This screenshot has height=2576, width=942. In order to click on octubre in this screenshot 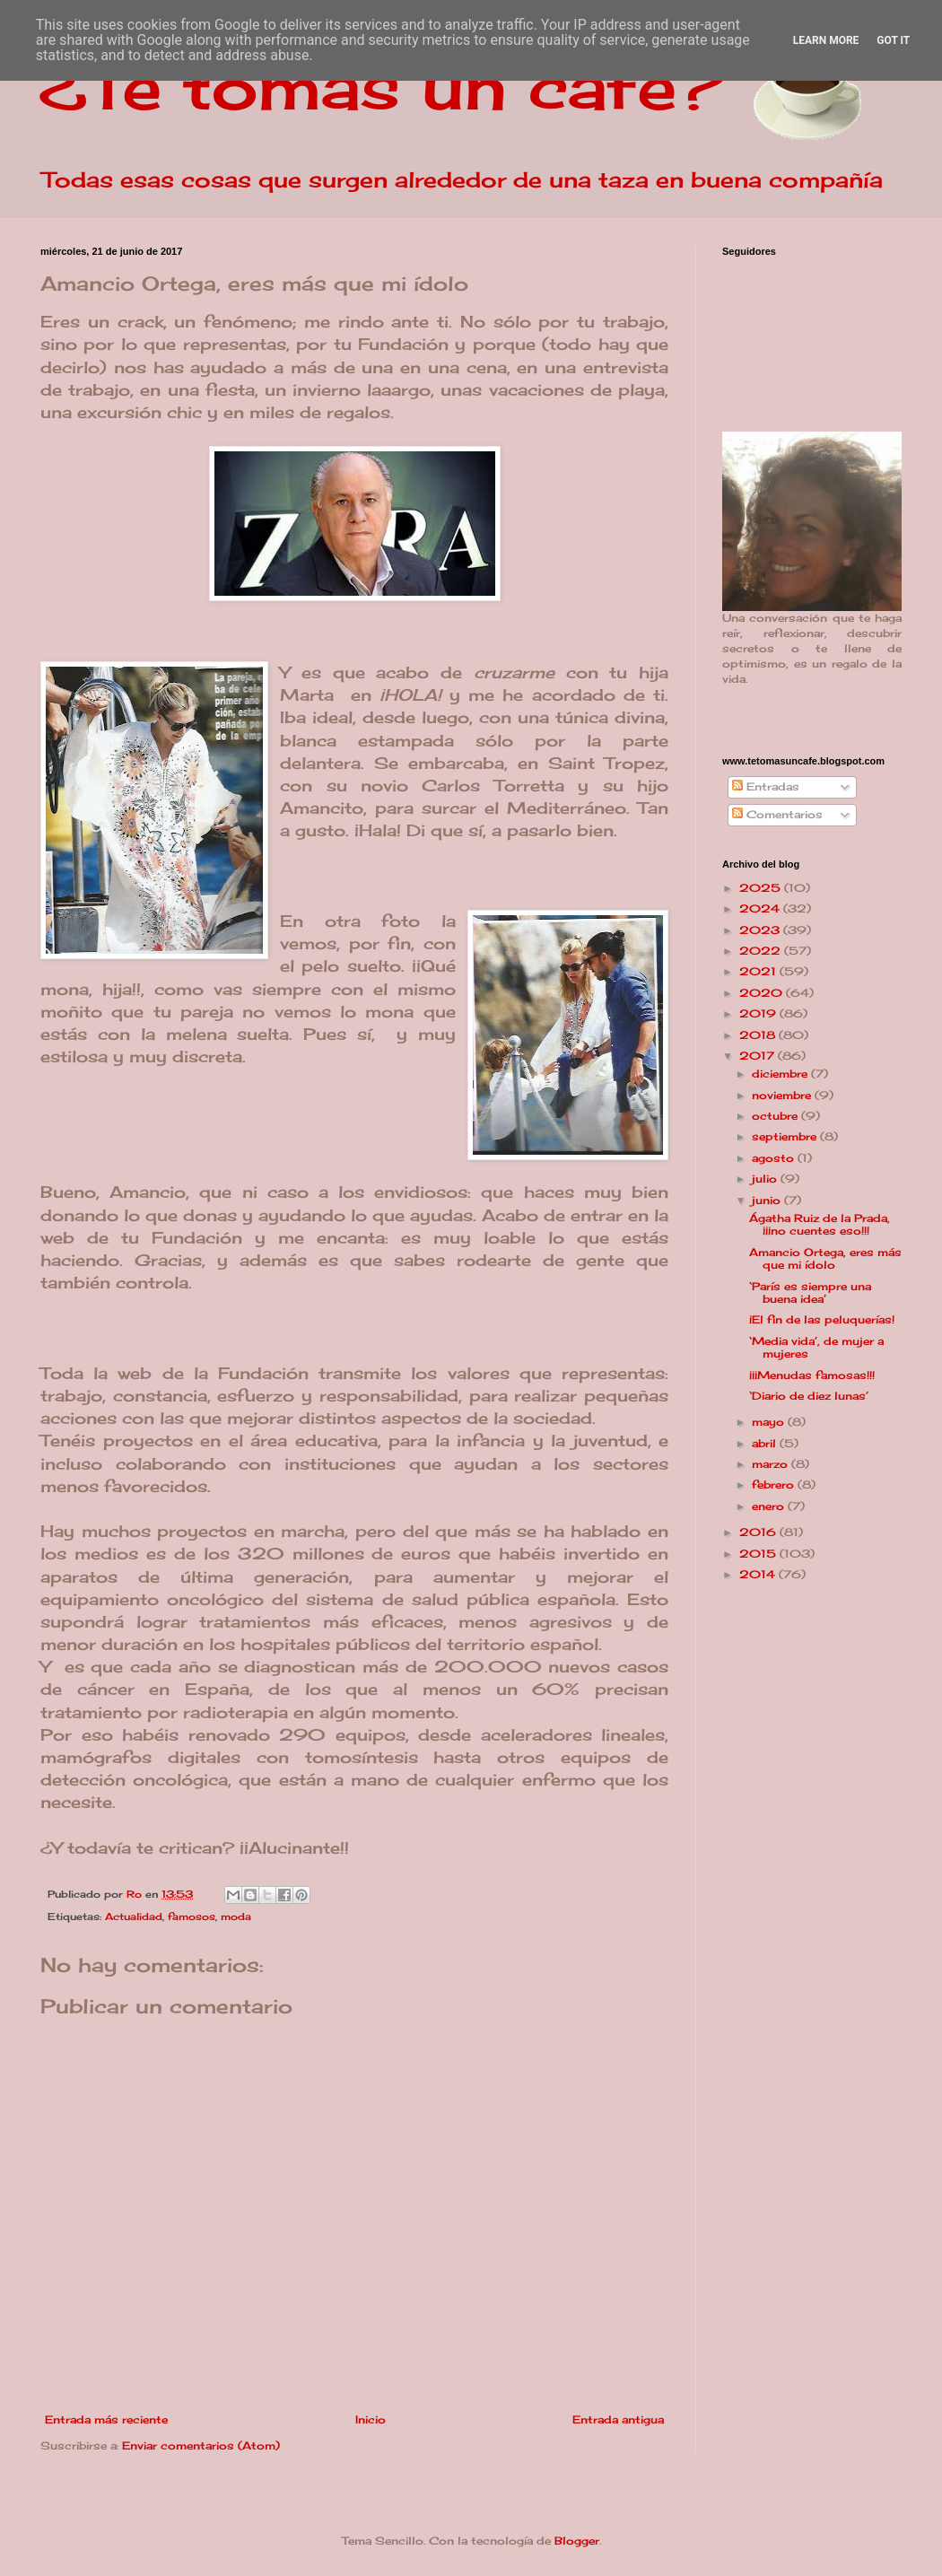, I will do `click(776, 1115)`.